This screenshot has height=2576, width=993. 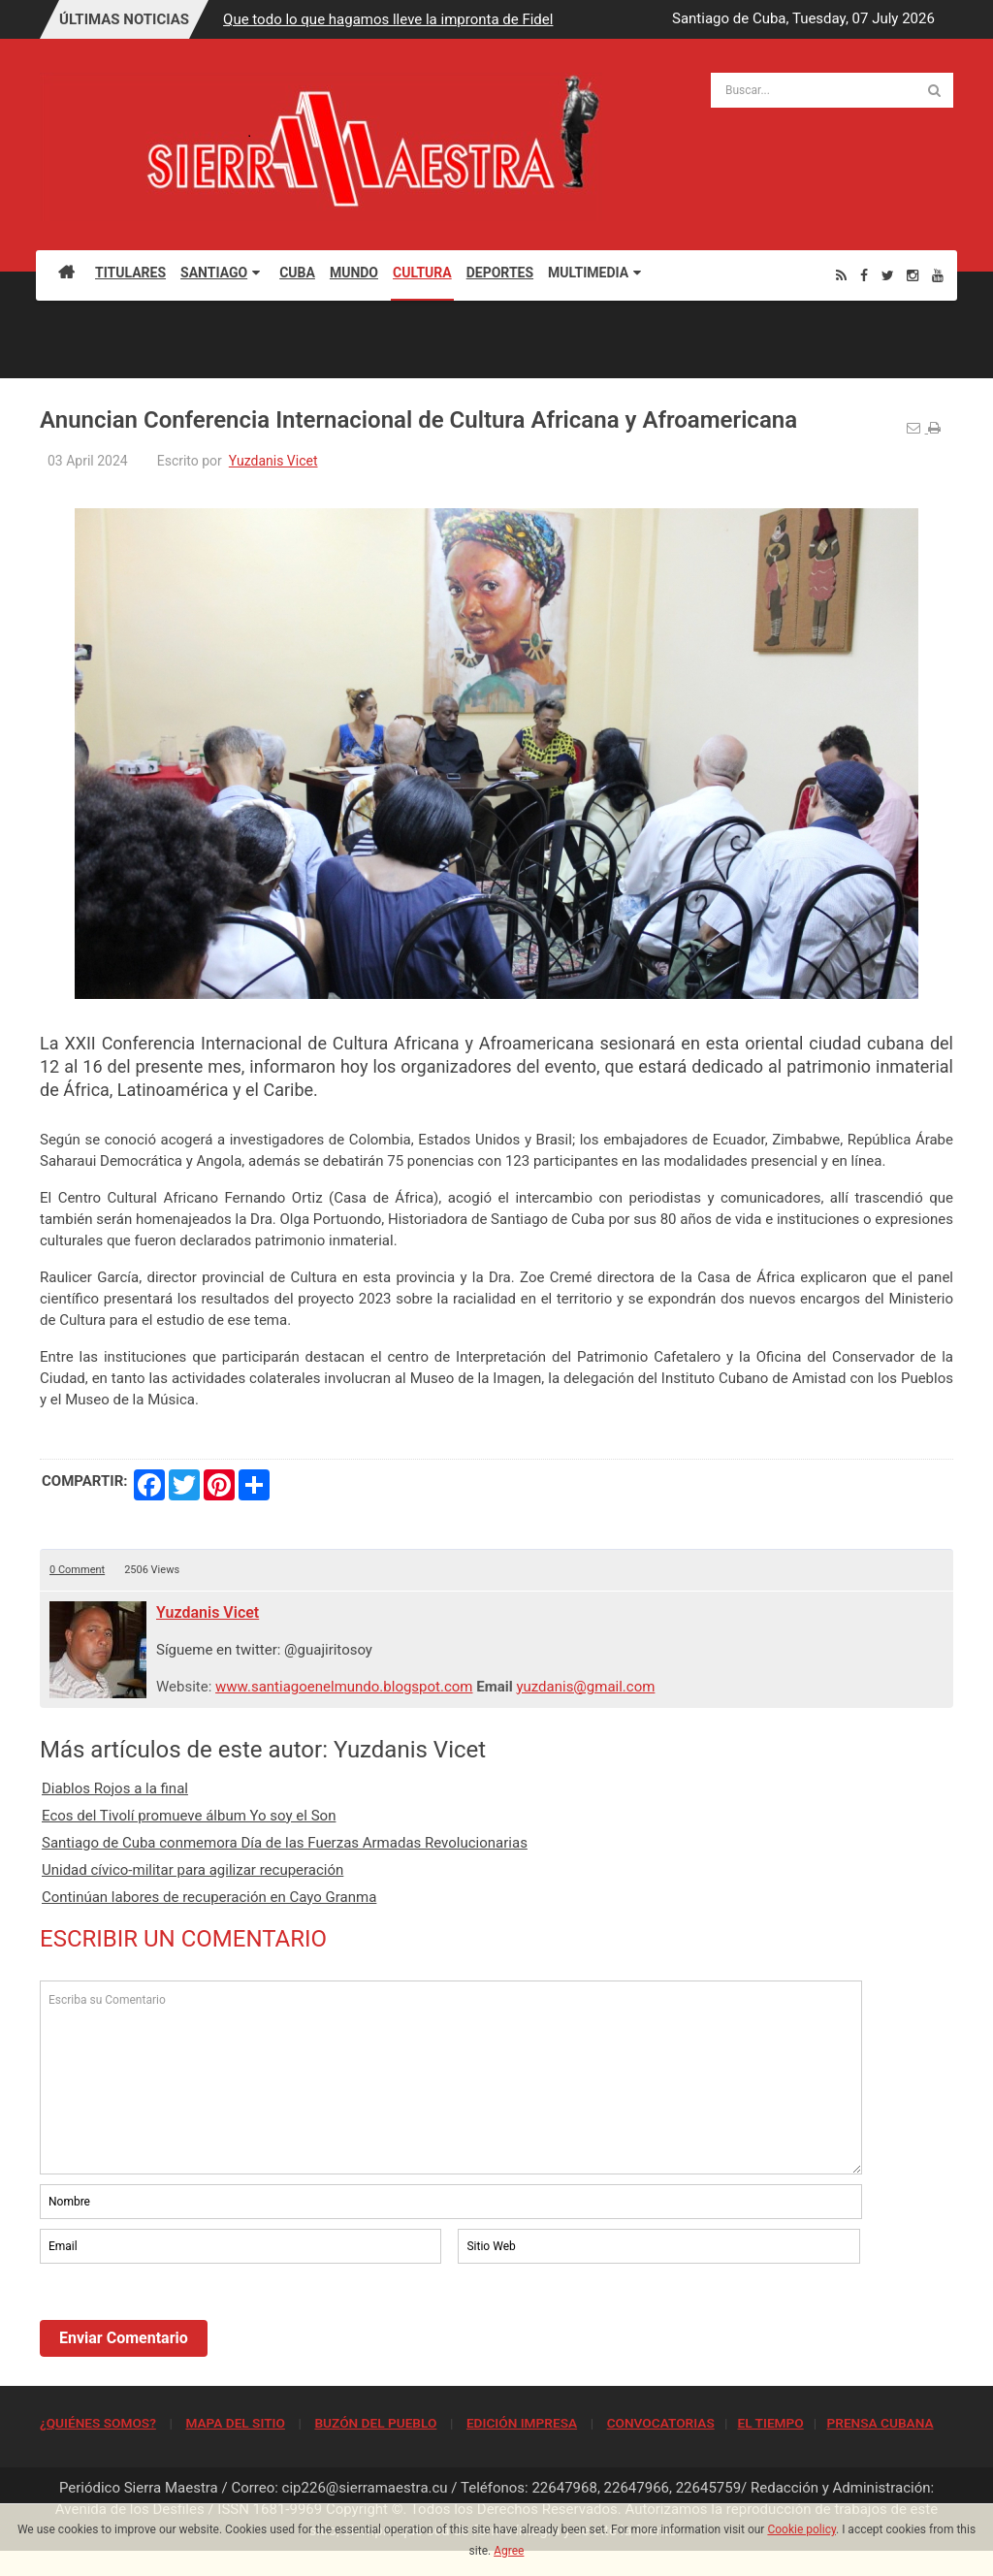 What do you see at coordinates (912, 275) in the screenshot?
I see `[Instagram]` at bounding box center [912, 275].